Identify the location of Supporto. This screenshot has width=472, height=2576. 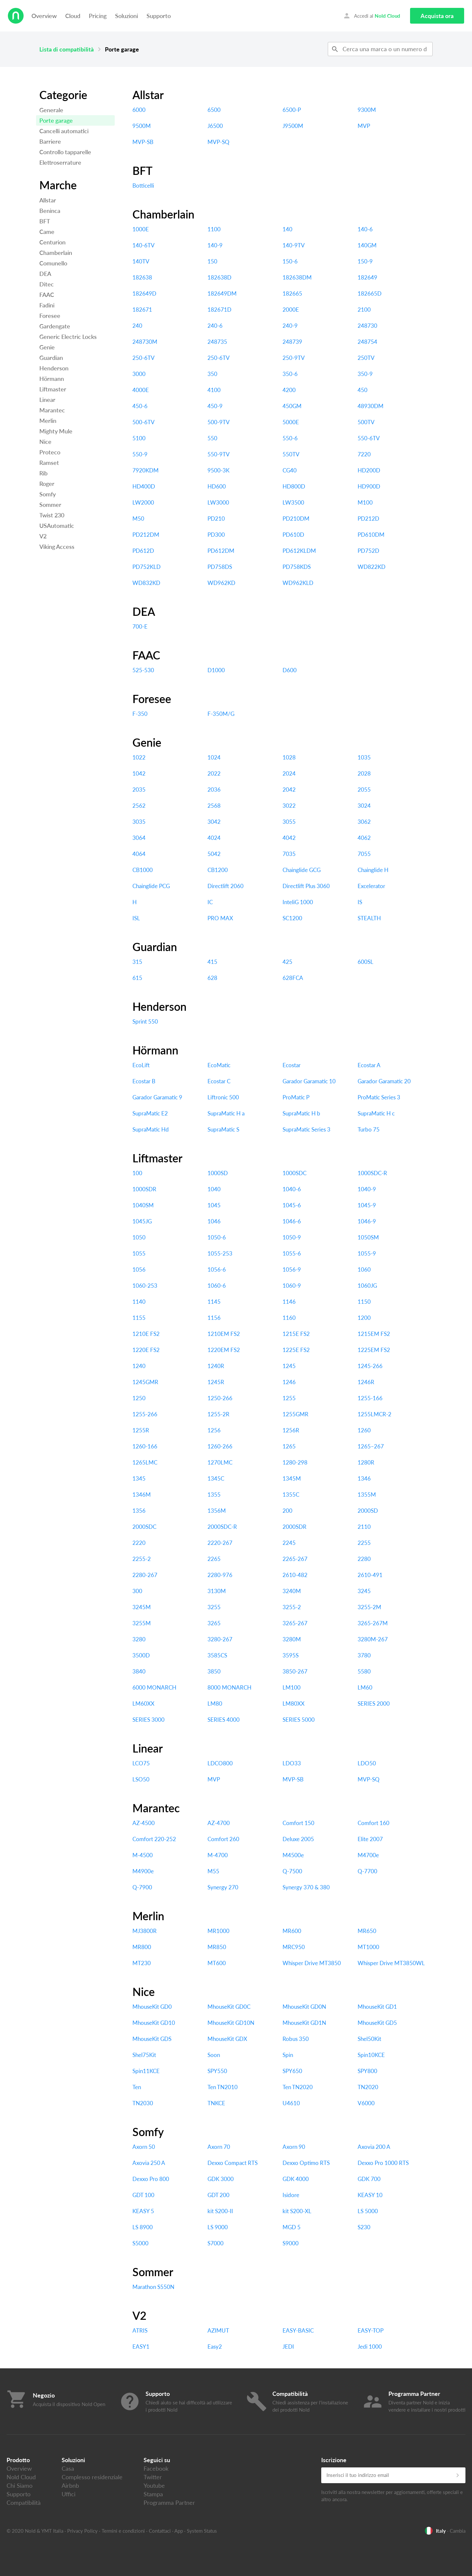
(159, 15).